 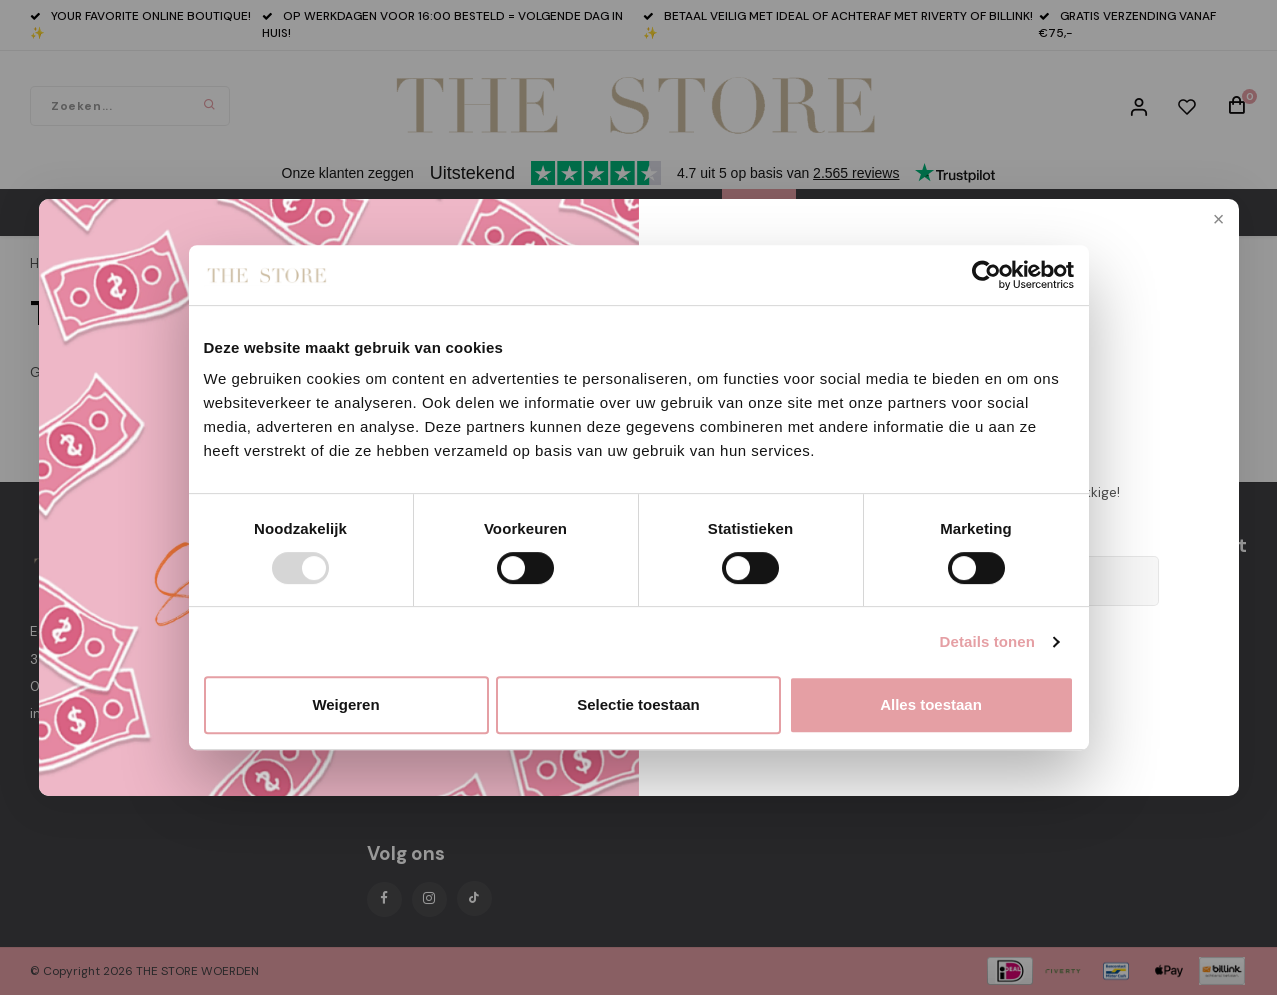 What do you see at coordinates (987, 641) in the screenshot?
I see `Details tonen` at bounding box center [987, 641].